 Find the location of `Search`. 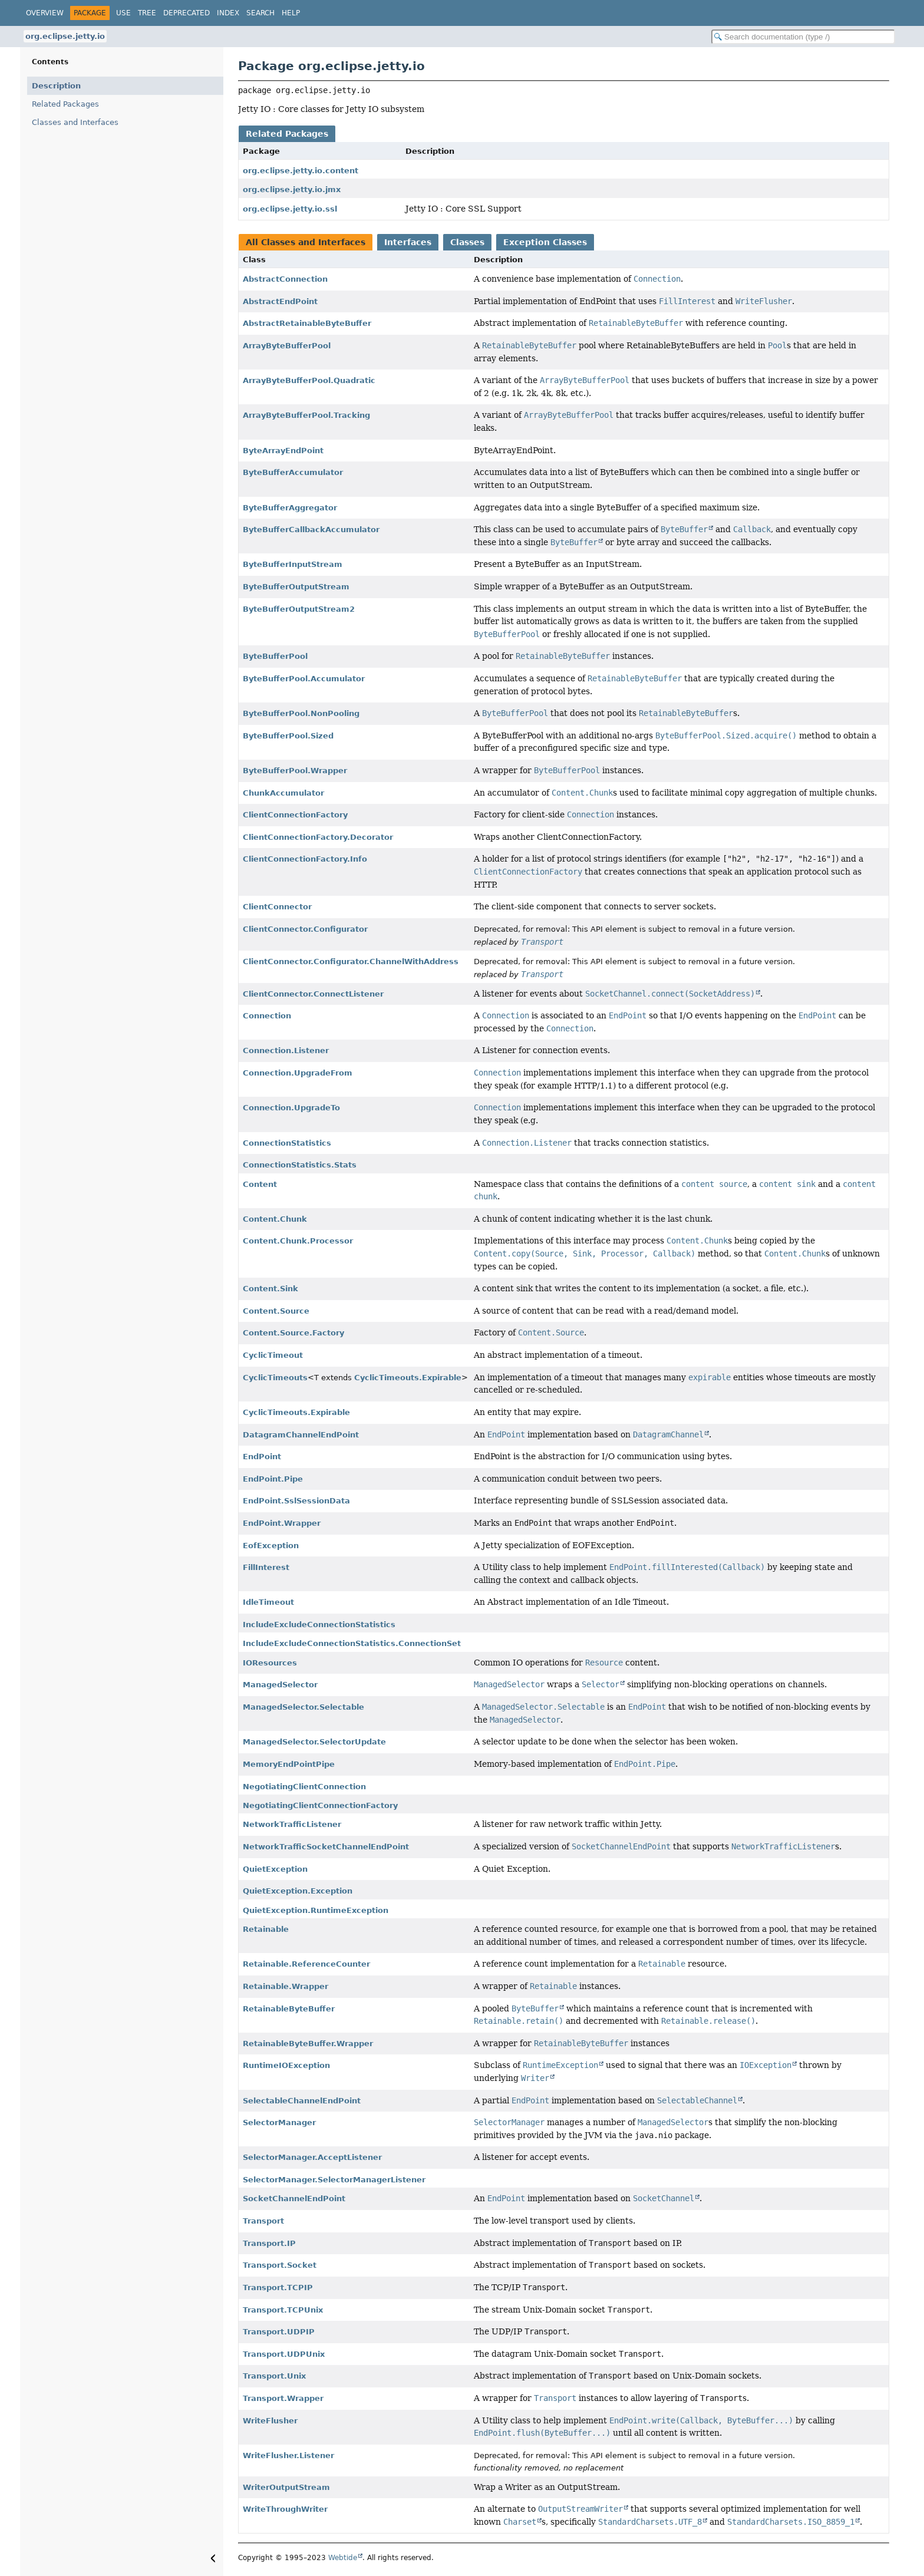

Search is located at coordinates (260, 13).